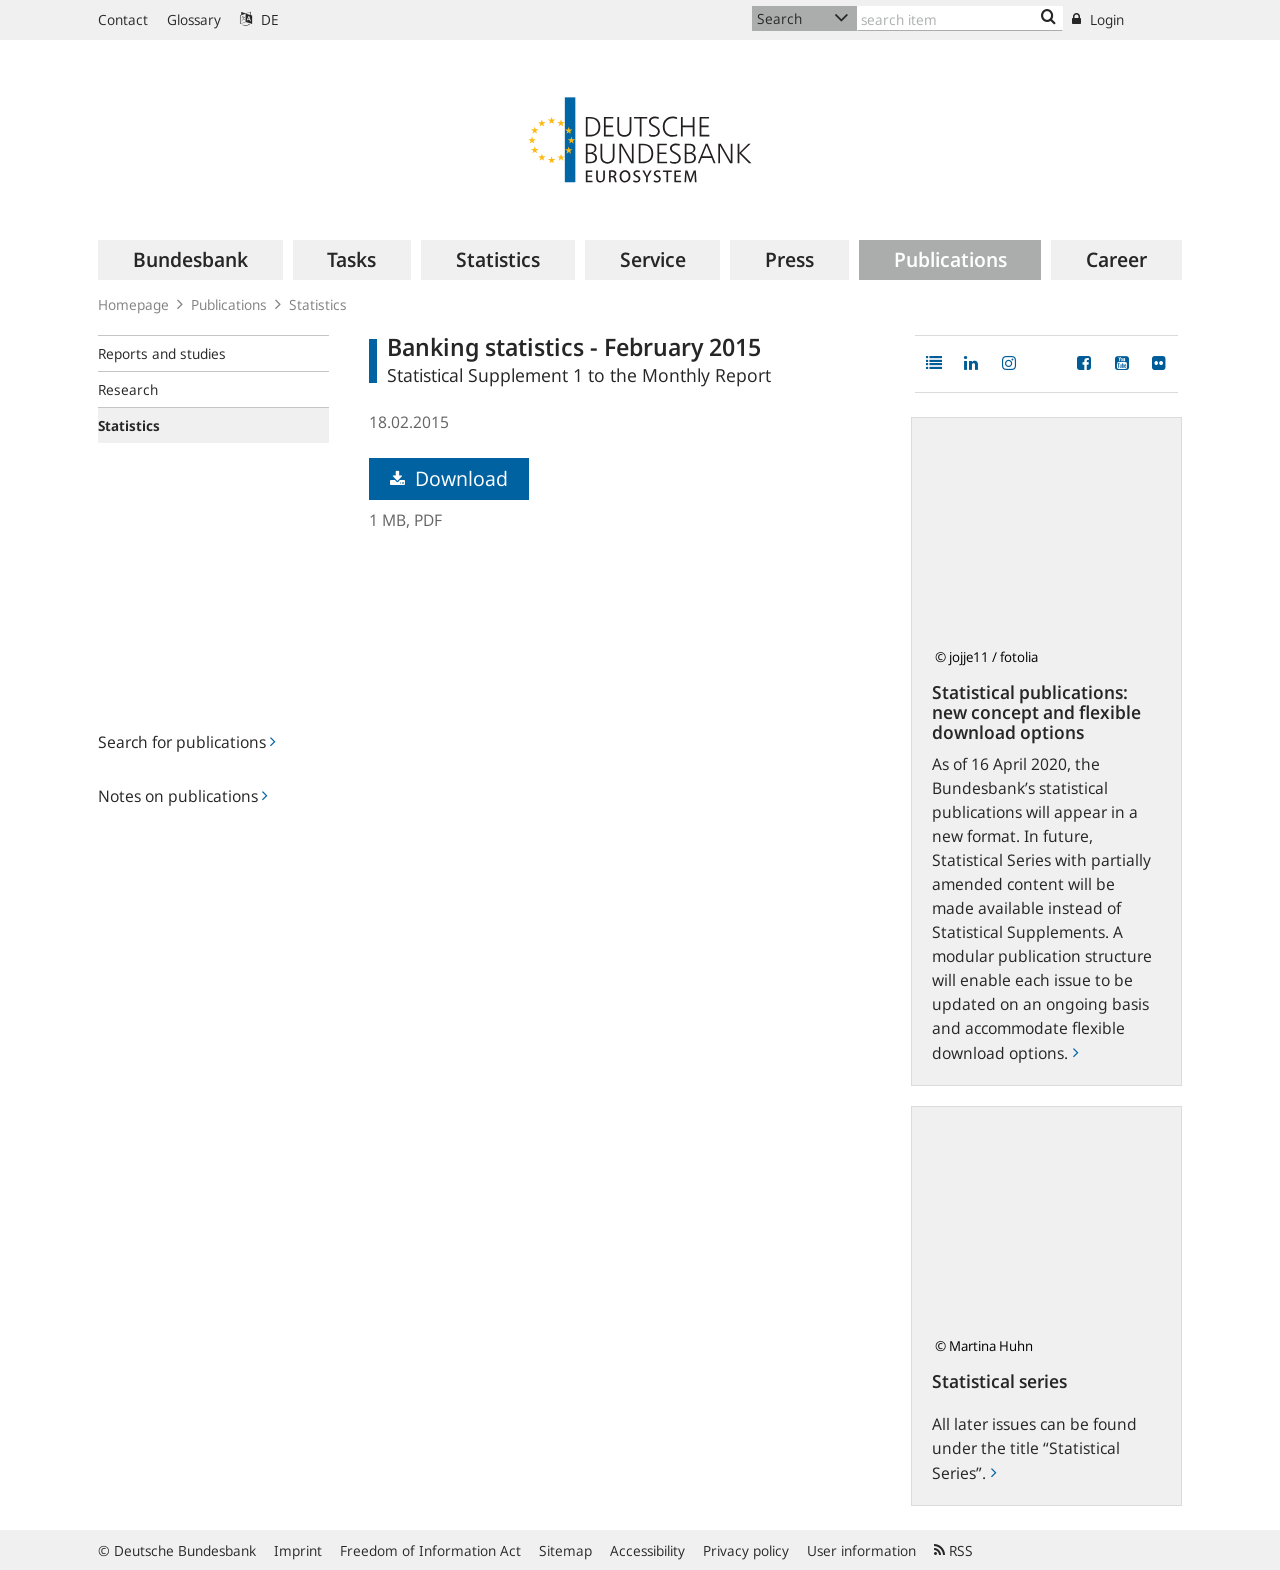  What do you see at coordinates (647, 1550) in the screenshot?
I see `Accessibility` at bounding box center [647, 1550].